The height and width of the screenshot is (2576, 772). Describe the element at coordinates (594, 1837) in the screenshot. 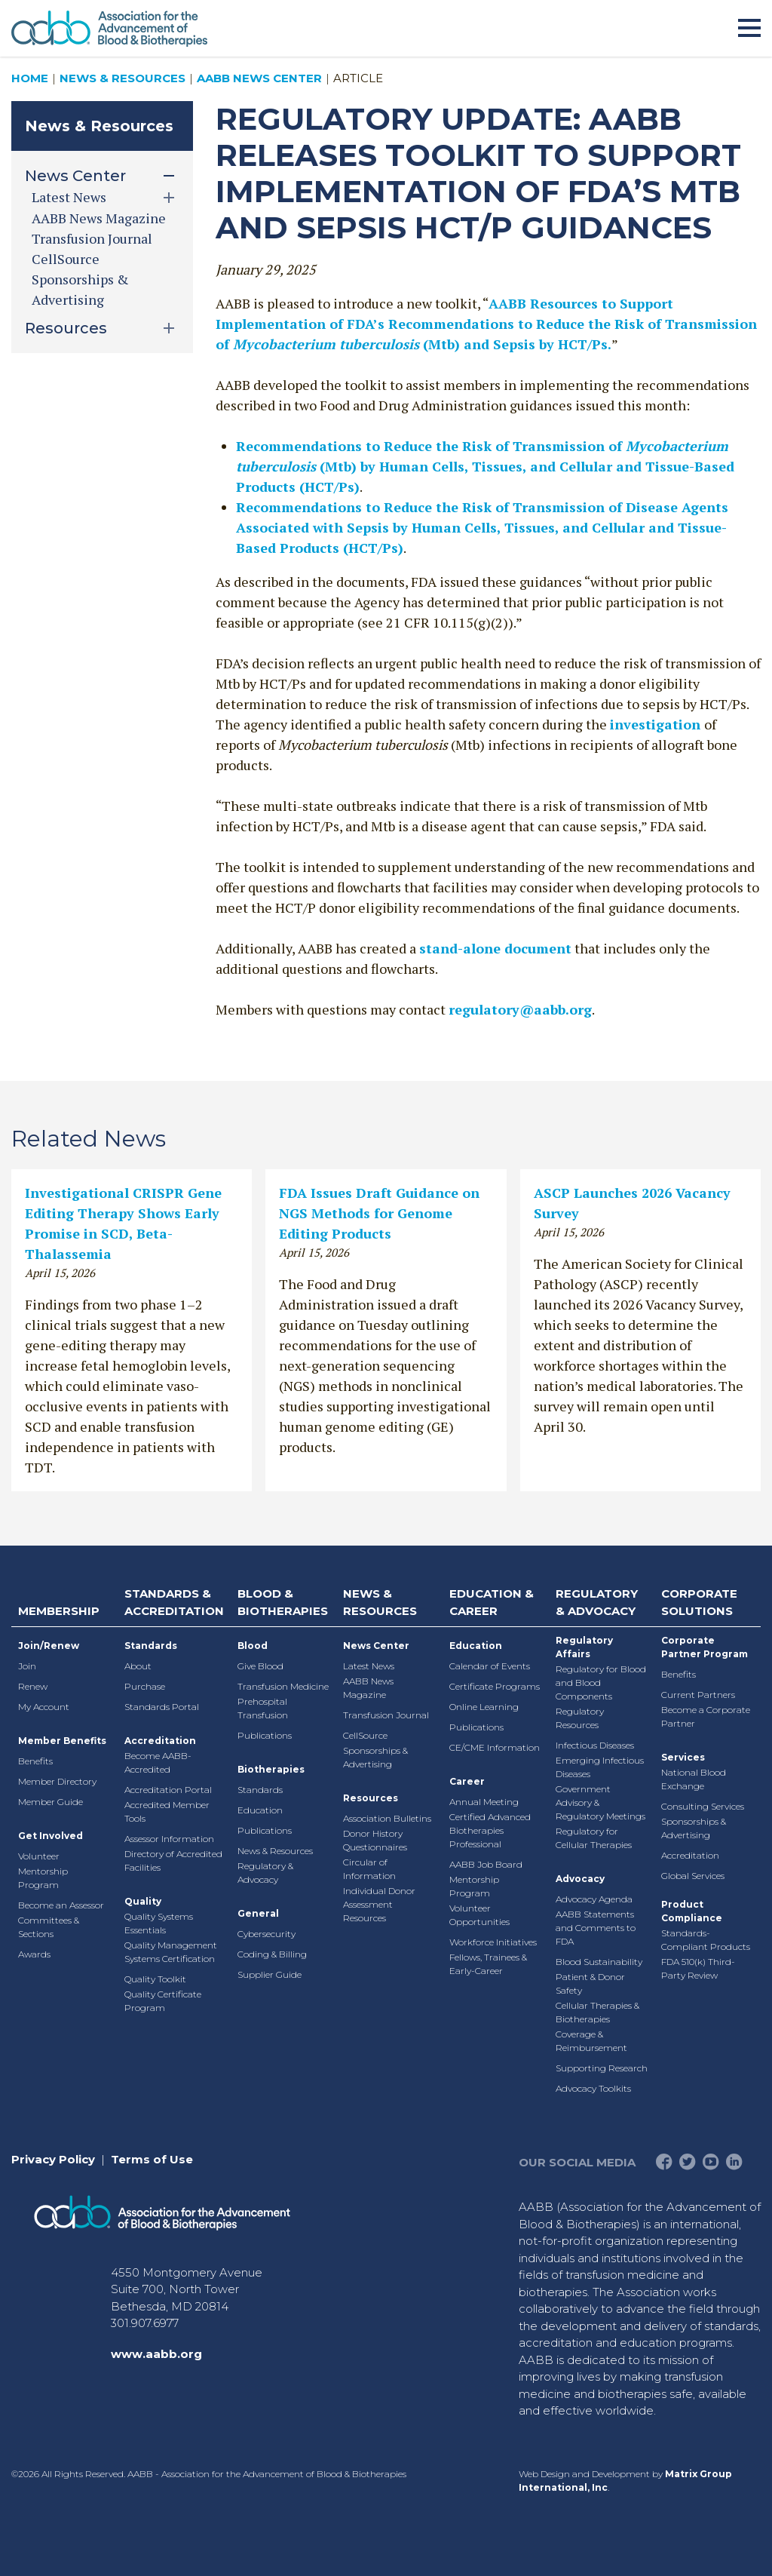

I see `Regulatory for Cellular Therapies` at that location.